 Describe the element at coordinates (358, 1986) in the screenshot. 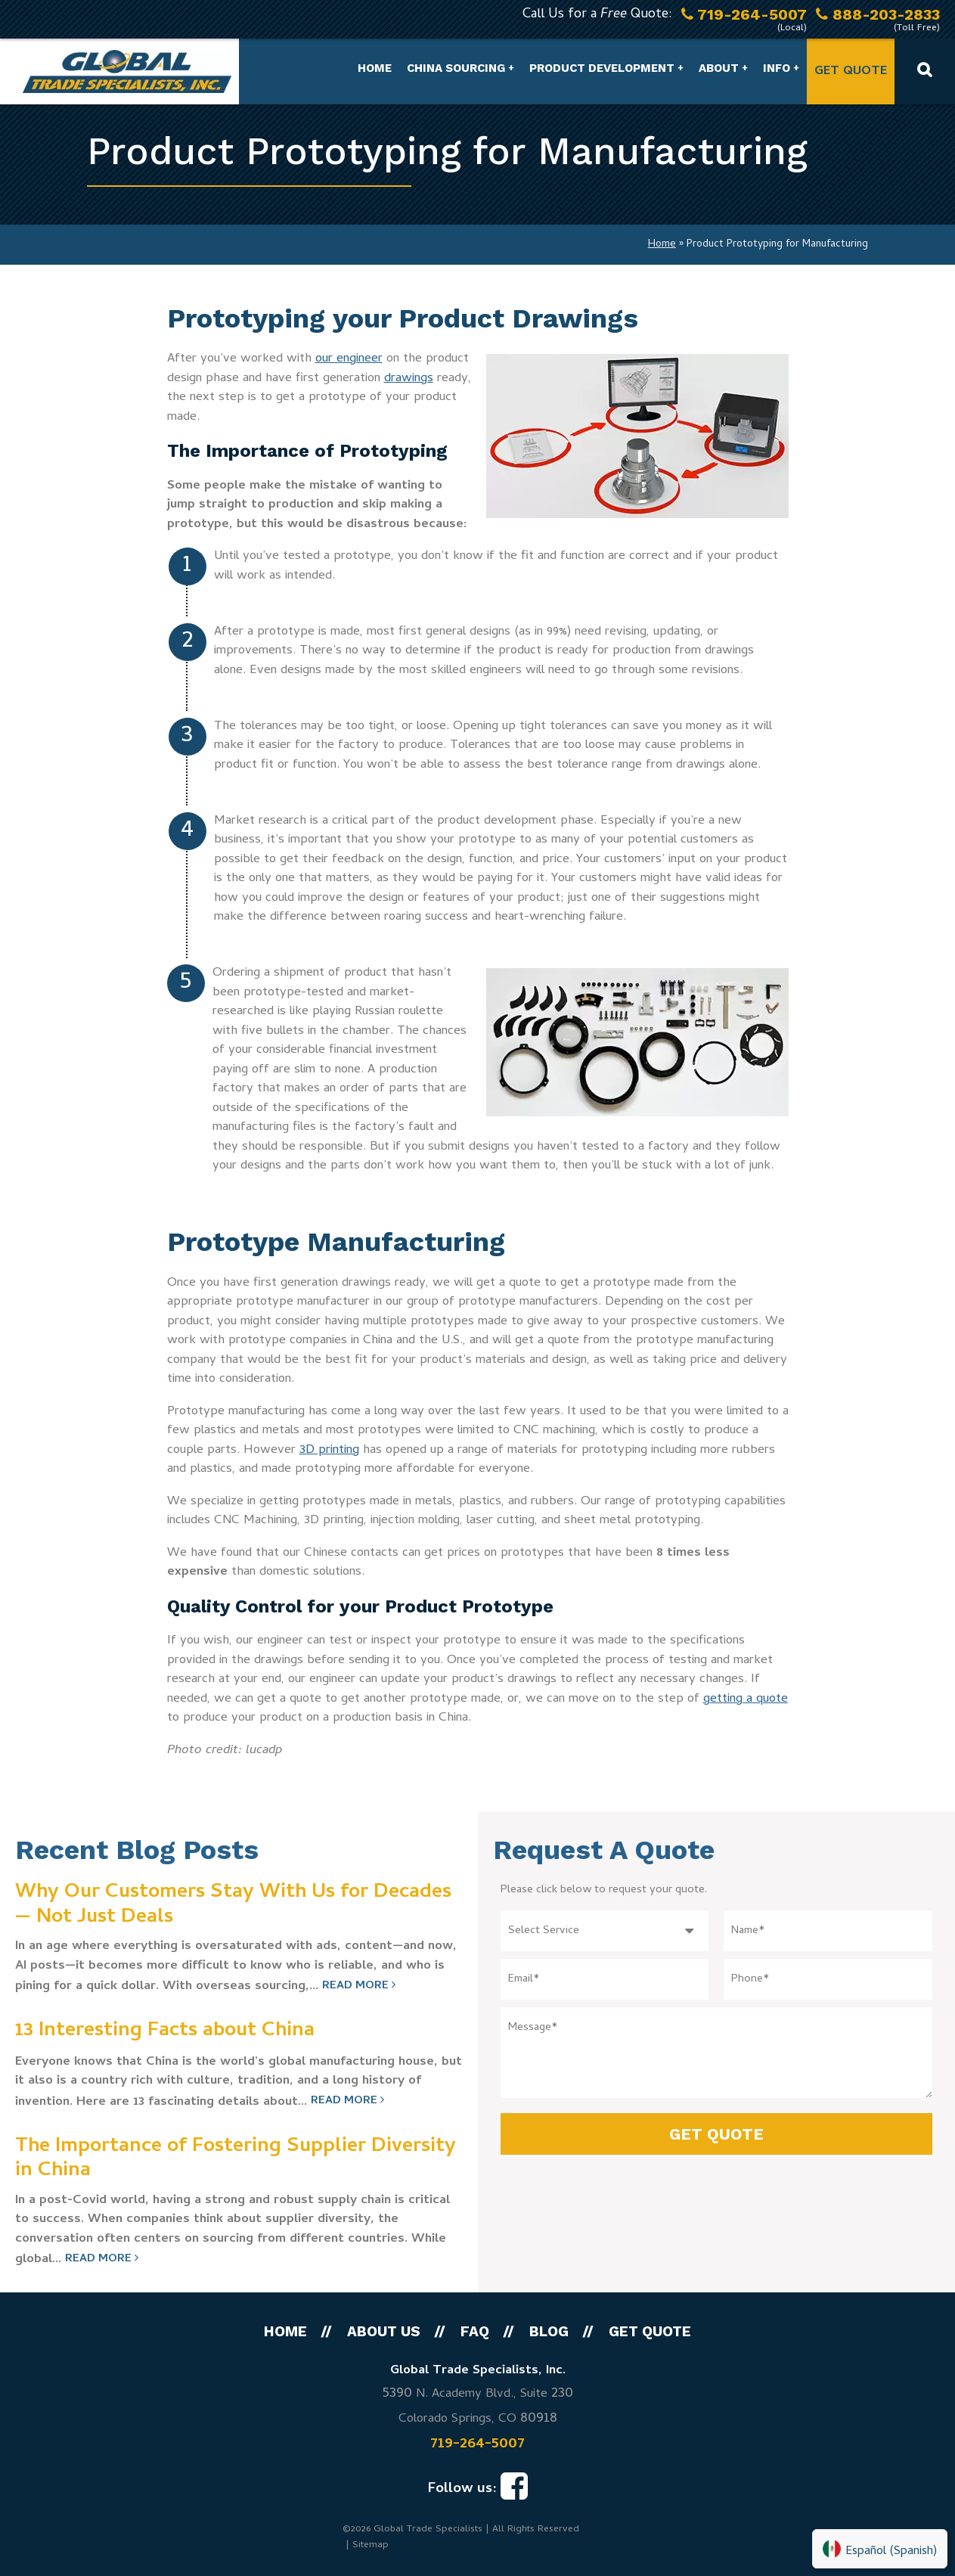

I see `Read More` at that location.